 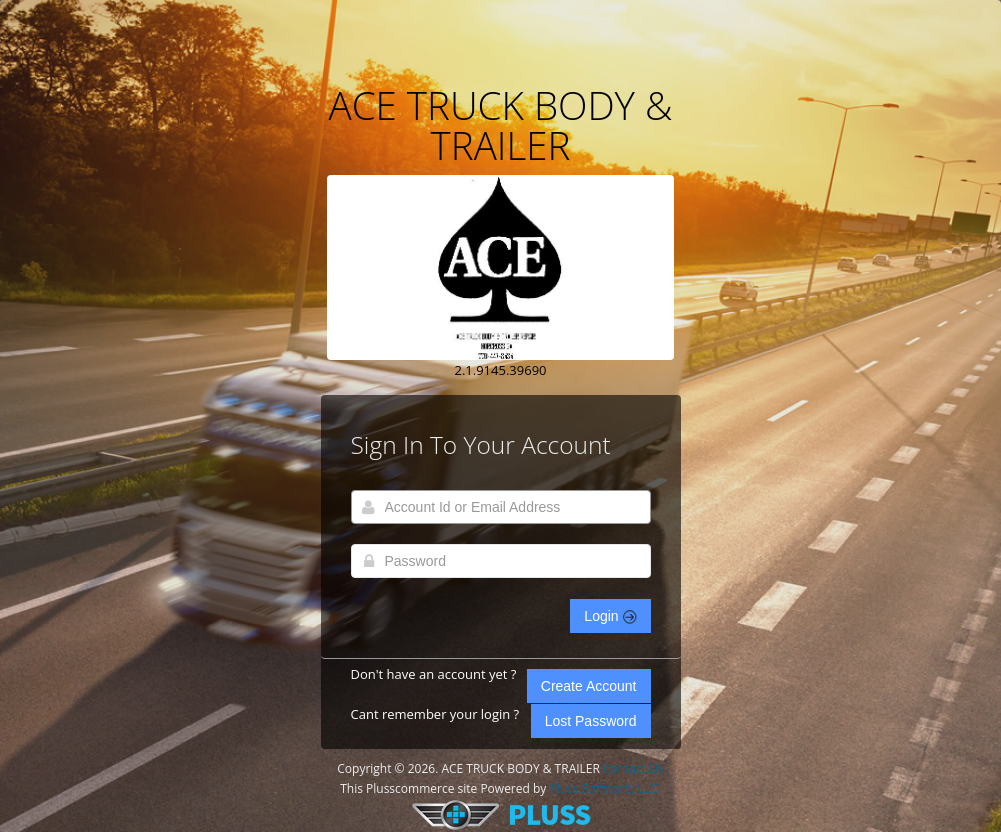 I want to click on Contact Us, so click(x=633, y=768).